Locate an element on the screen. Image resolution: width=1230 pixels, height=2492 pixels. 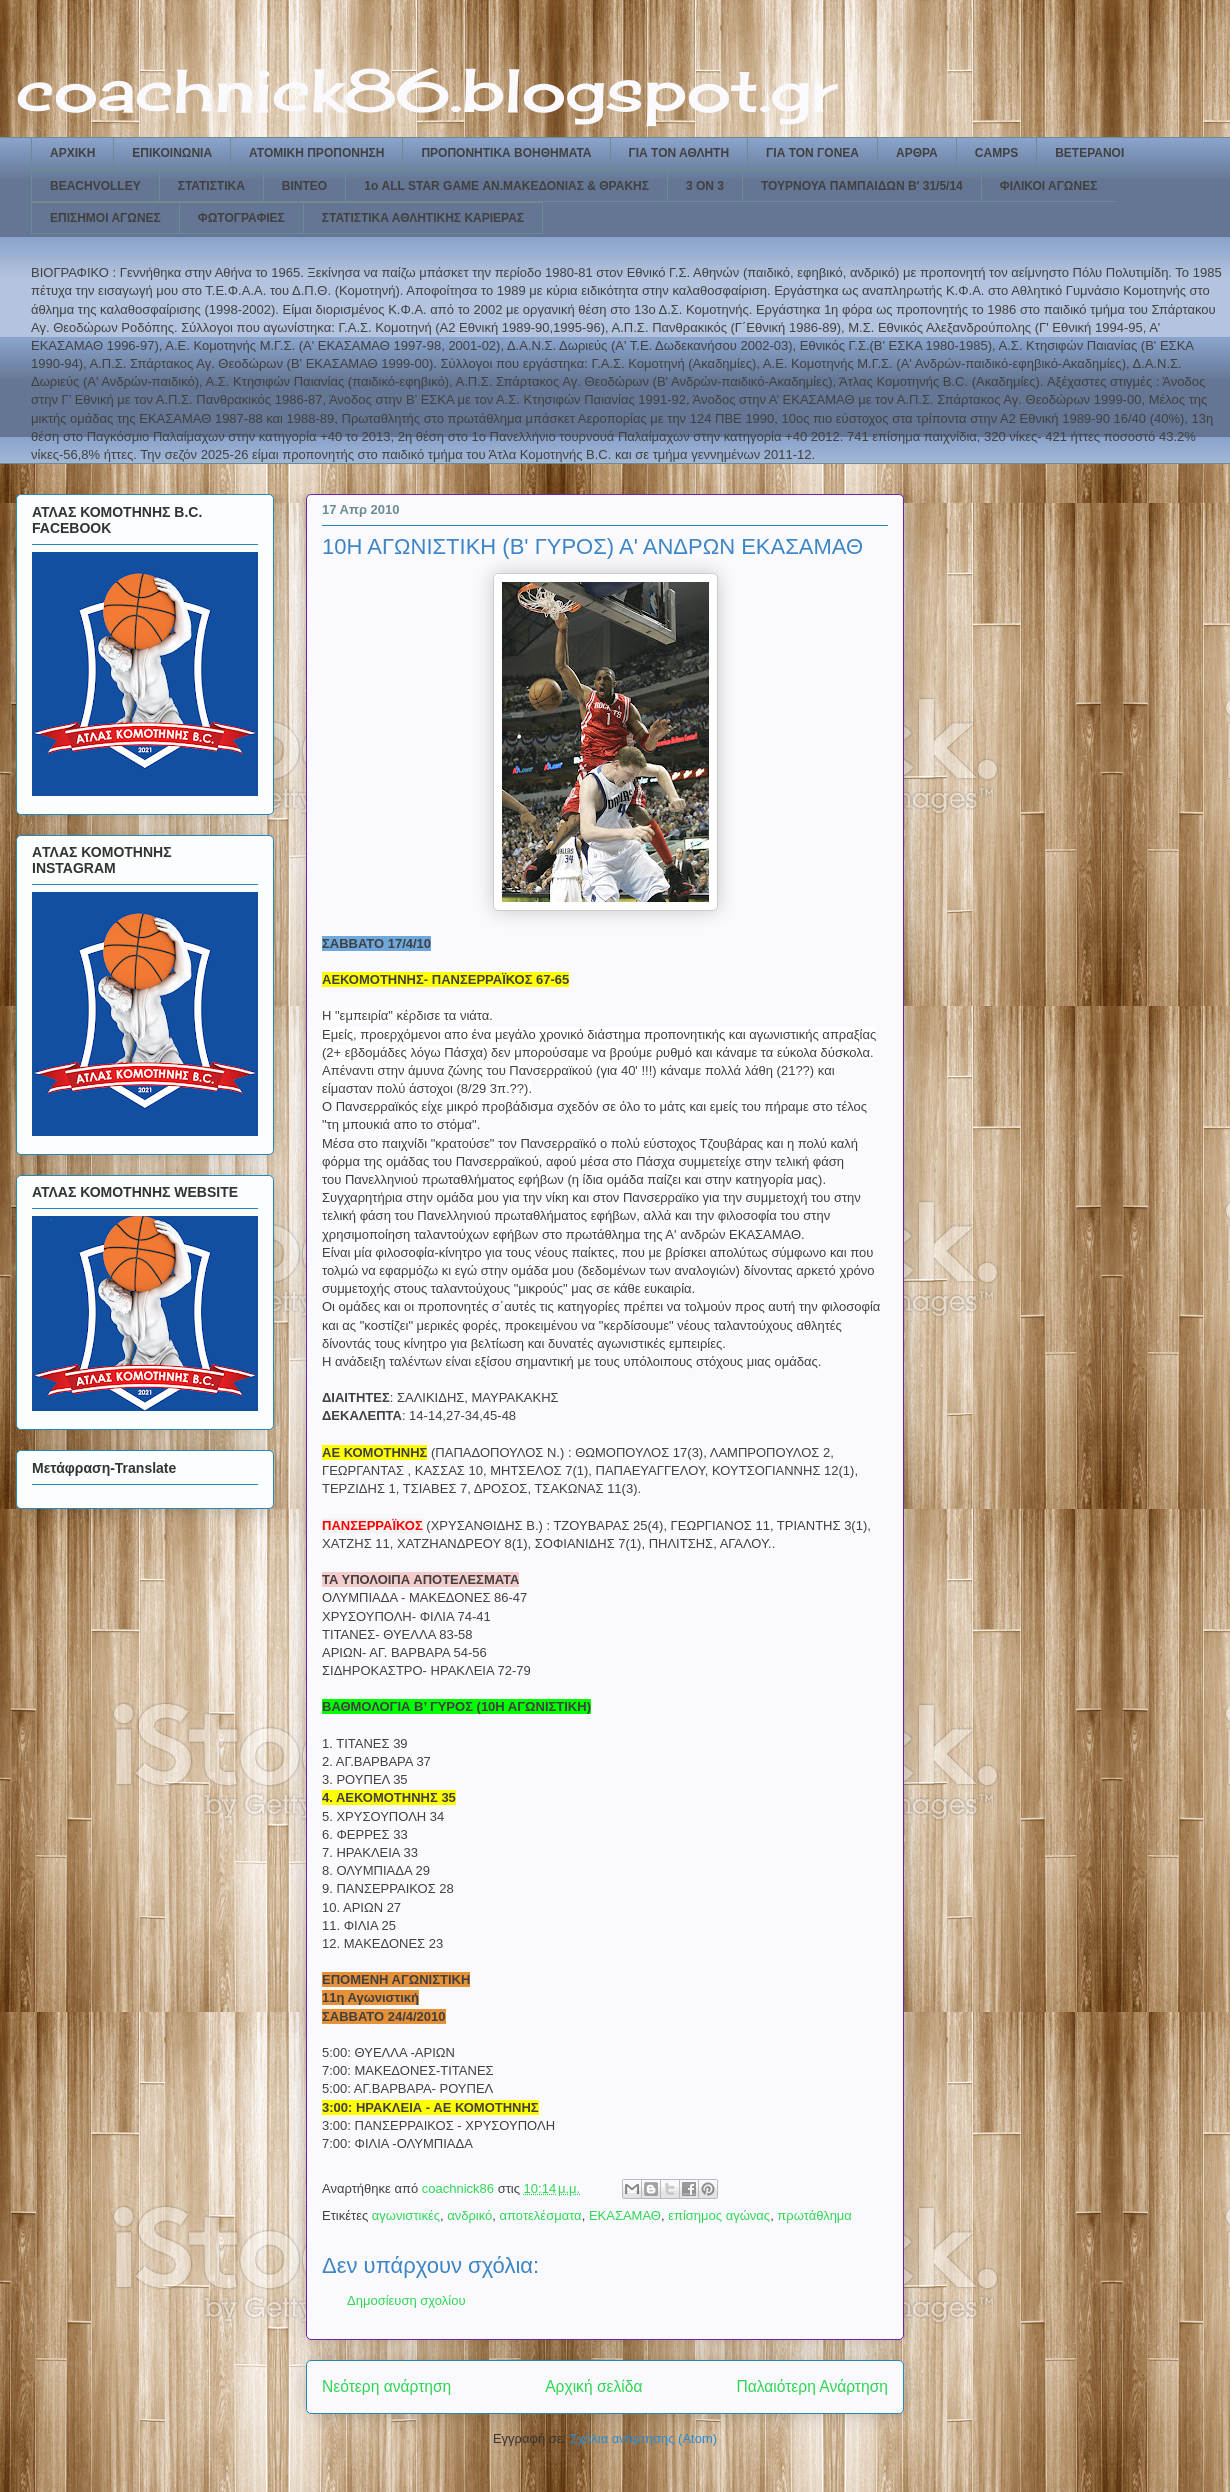
ΤΟΥΡΝΟΥΑ ΠΑΜΠΑΙΔΩΝ Β' 31/5/14 is located at coordinates (862, 186).